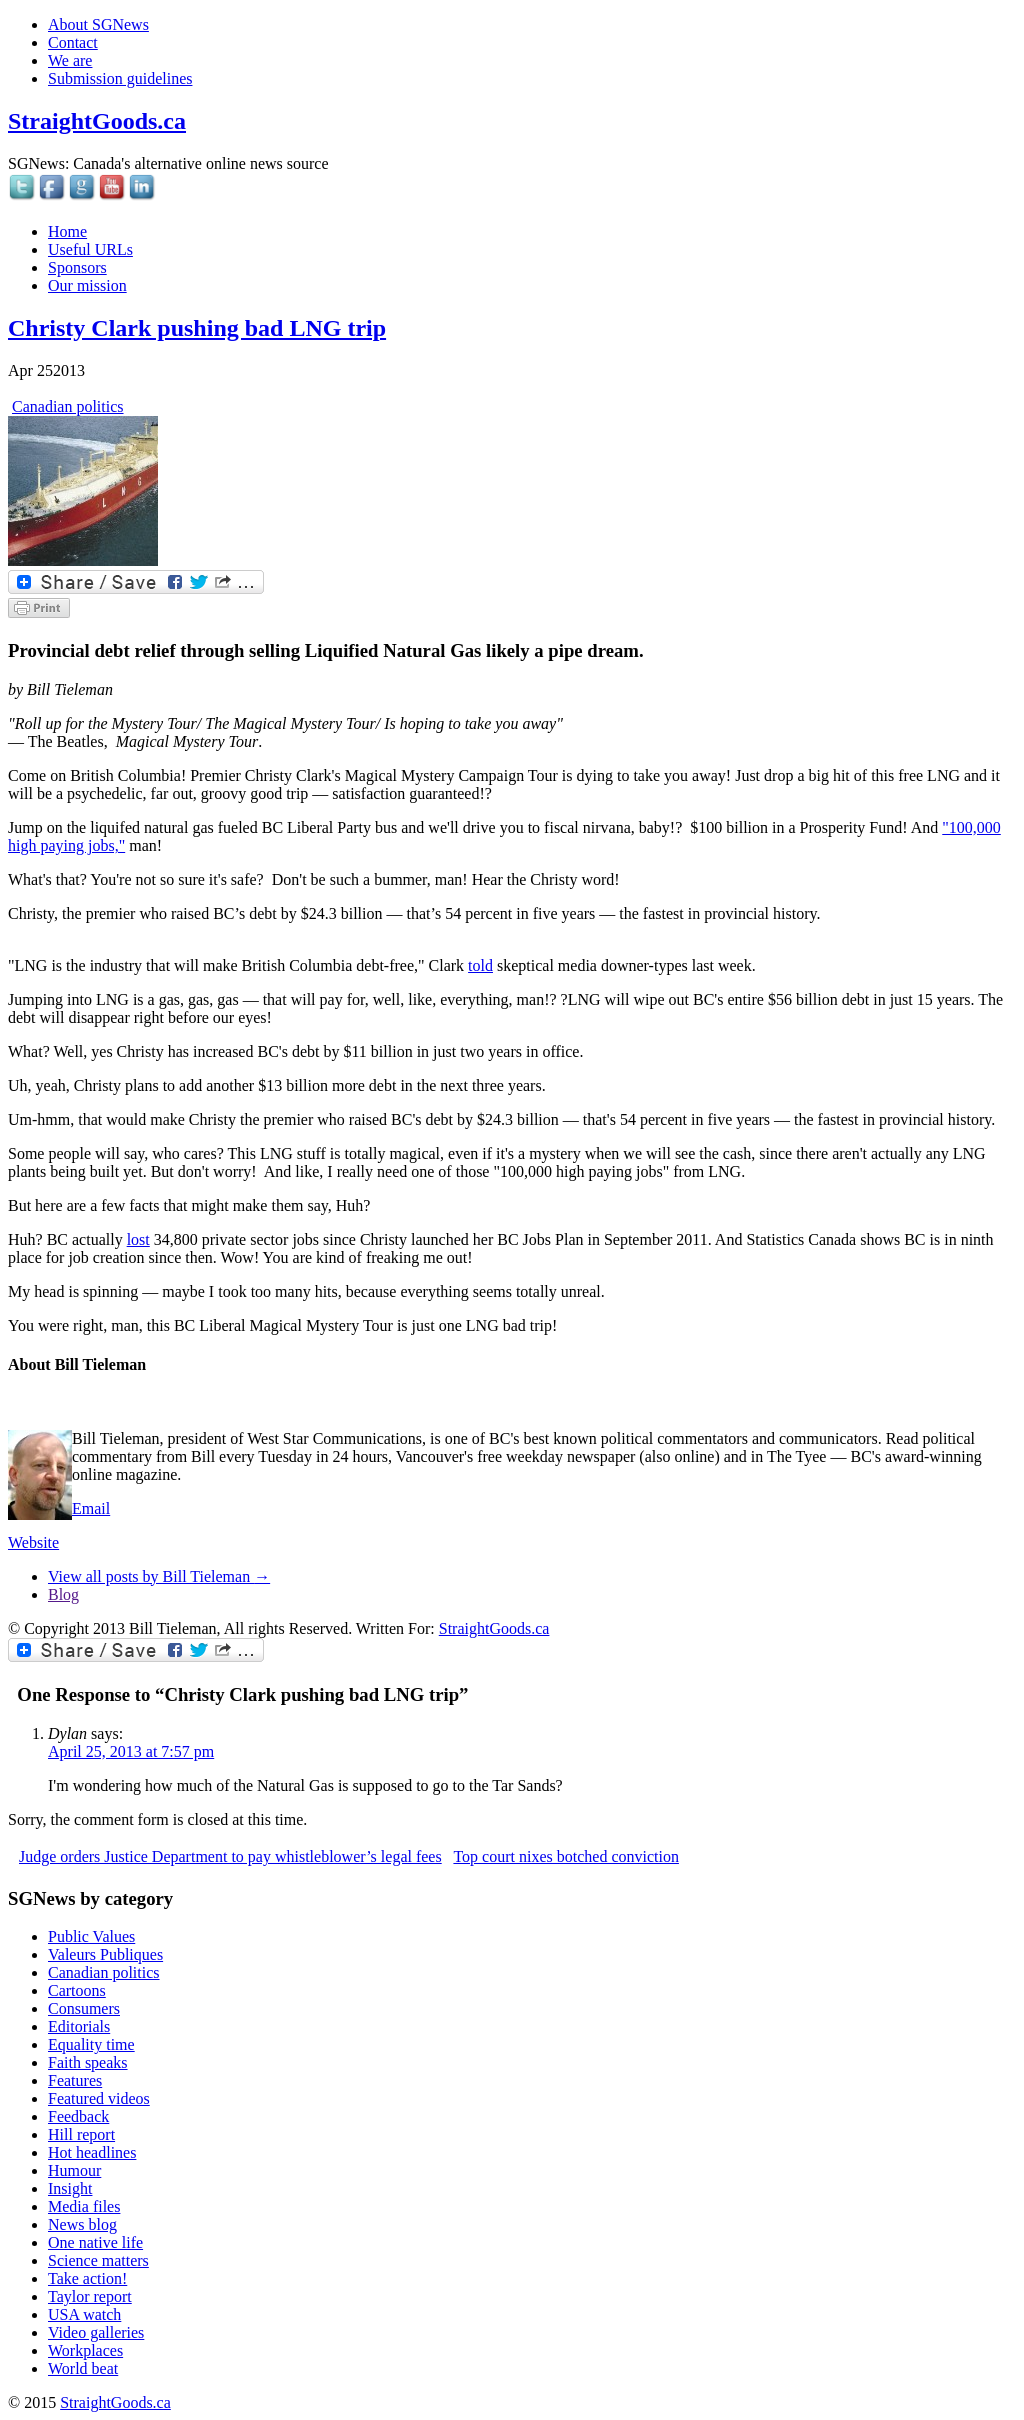  I want to click on Email, so click(91, 1508).